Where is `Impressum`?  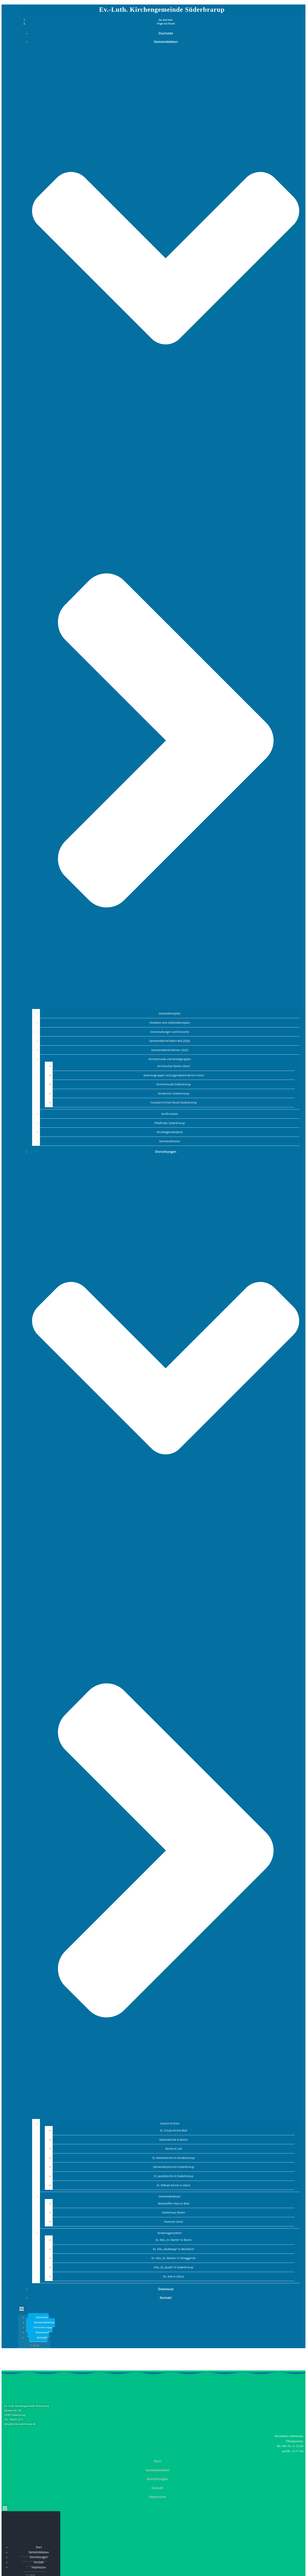 Impressum is located at coordinates (157, 2485).